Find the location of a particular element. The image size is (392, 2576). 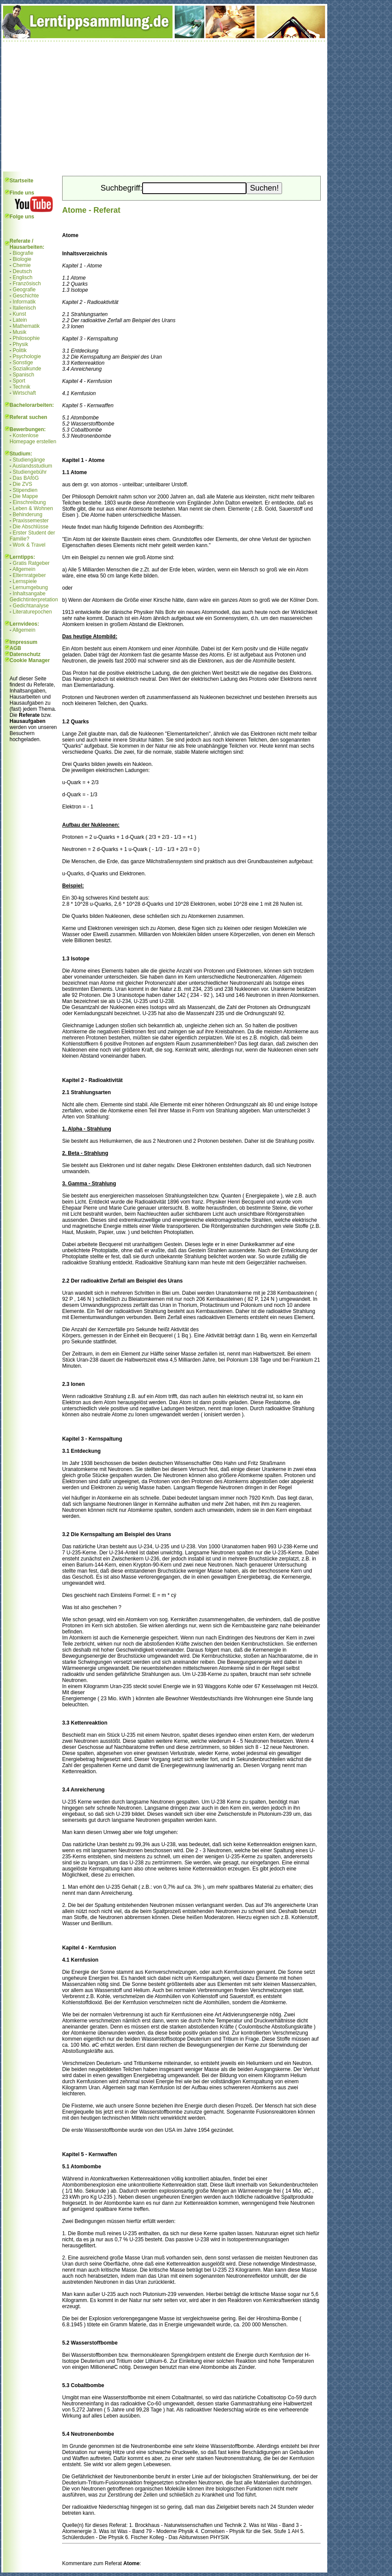

Einschreibung is located at coordinates (29, 502).